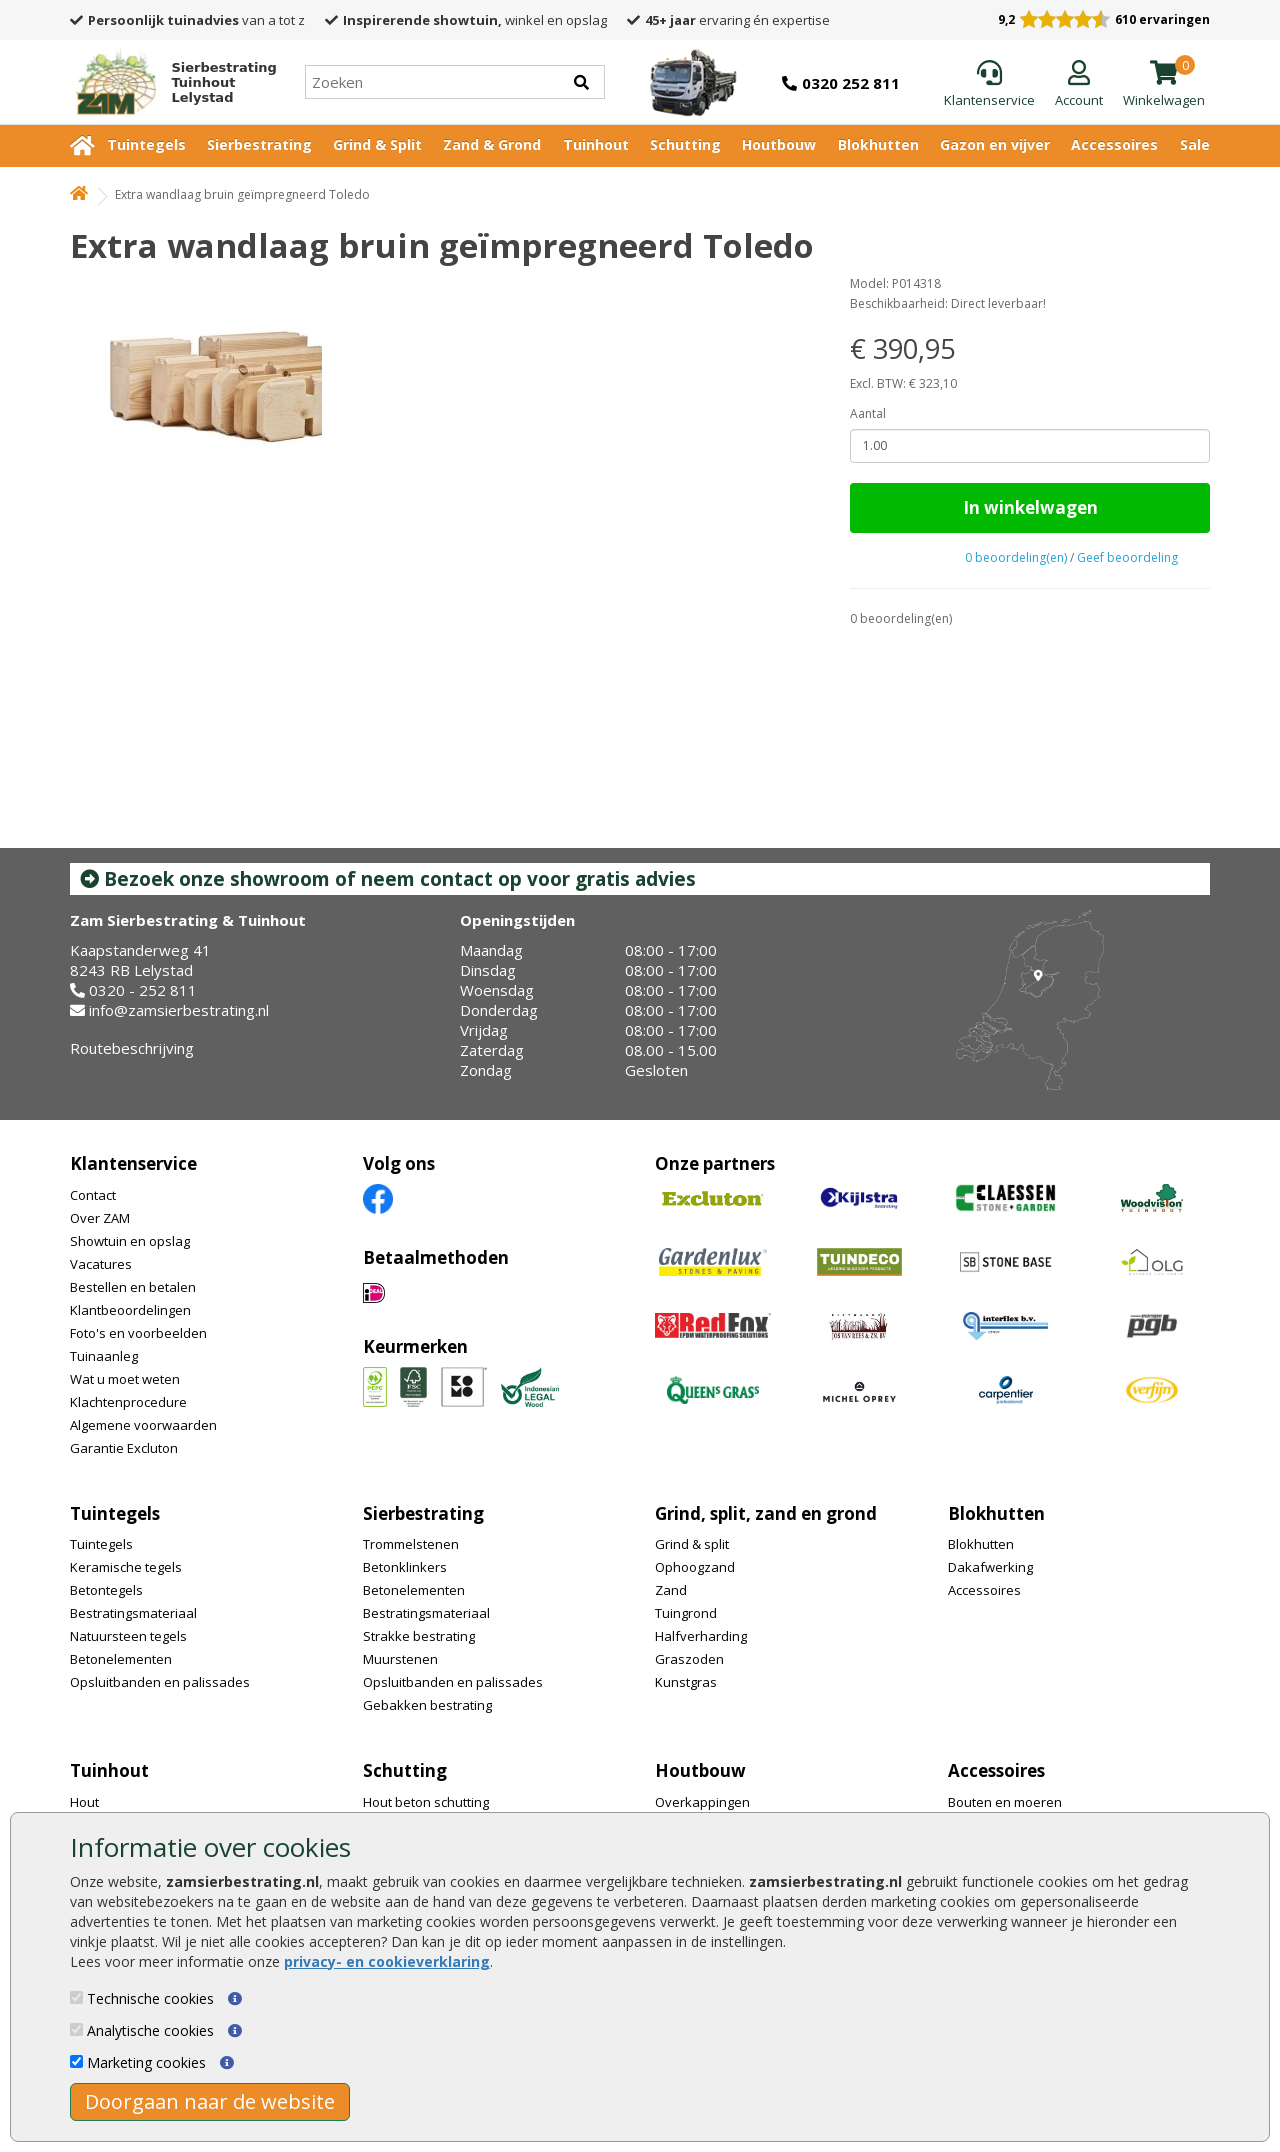 The width and height of the screenshot is (1280, 2152). Describe the element at coordinates (387, 1961) in the screenshot. I see `privacy- en cookieverklaring` at that location.